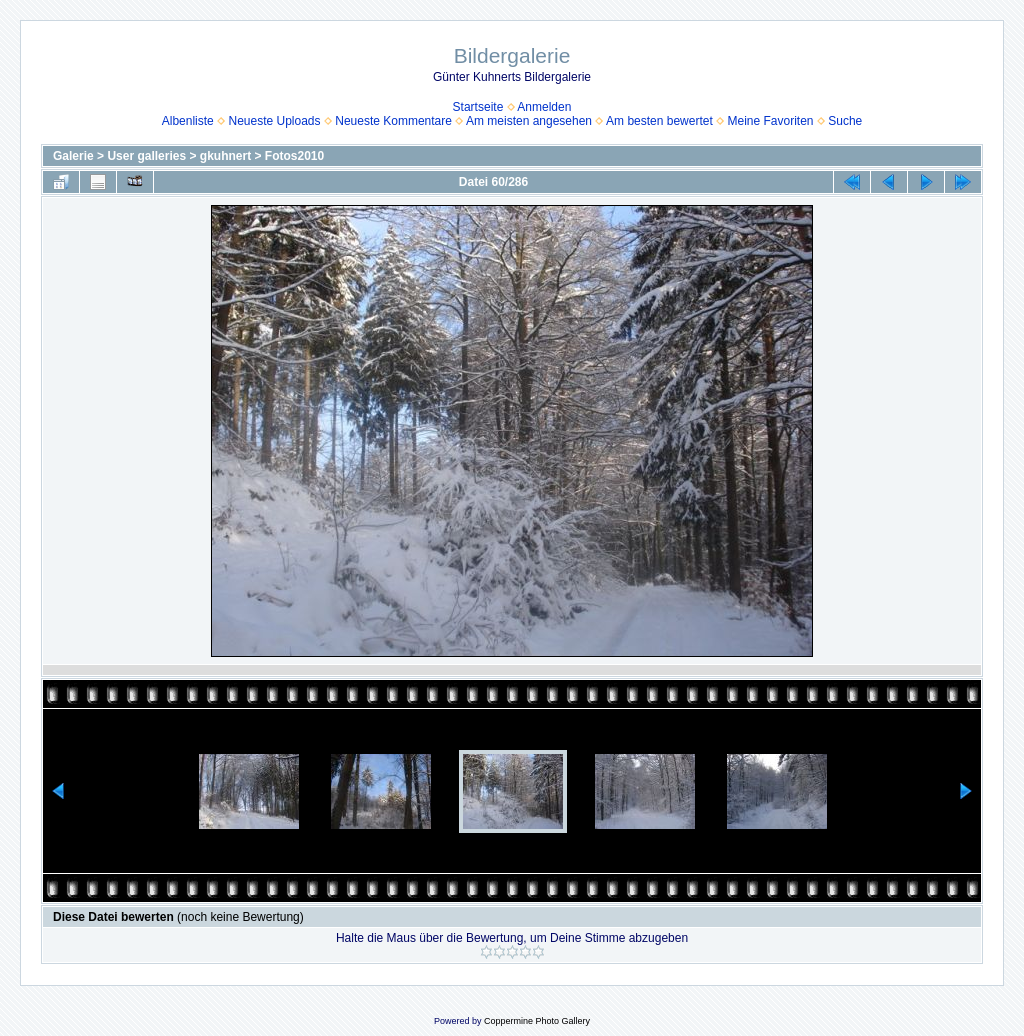 The width and height of the screenshot is (1024, 1036). What do you see at coordinates (544, 107) in the screenshot?
I see `Anmelden` at bounding box center [544, 107].